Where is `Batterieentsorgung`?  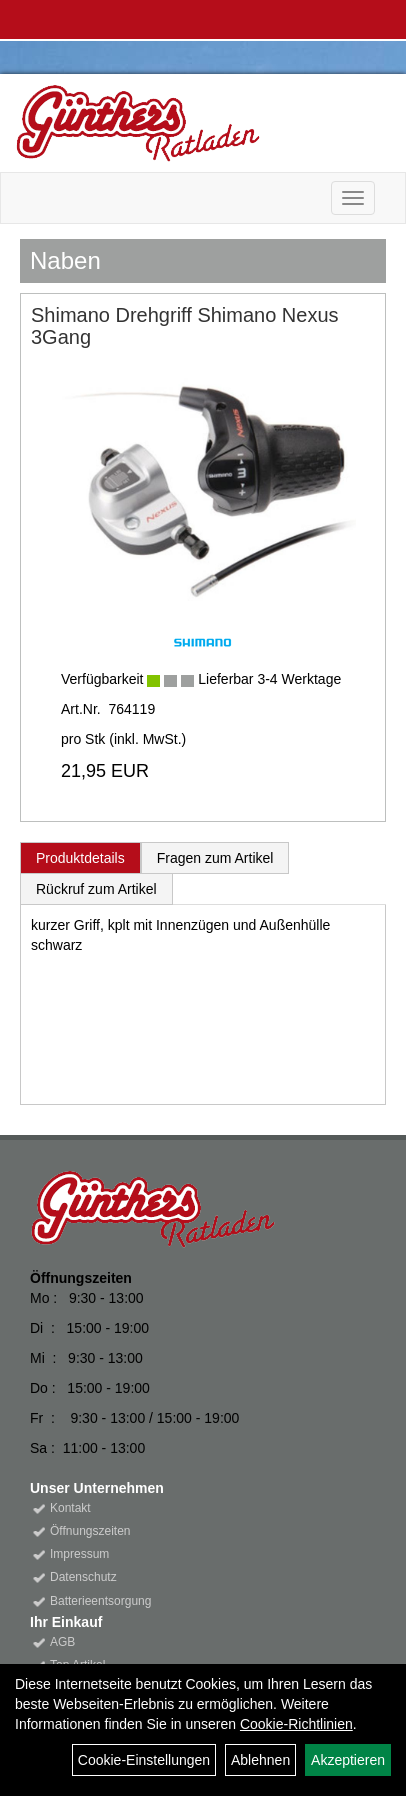 Batterieentsorgung is located at coordinates (100, 1601).